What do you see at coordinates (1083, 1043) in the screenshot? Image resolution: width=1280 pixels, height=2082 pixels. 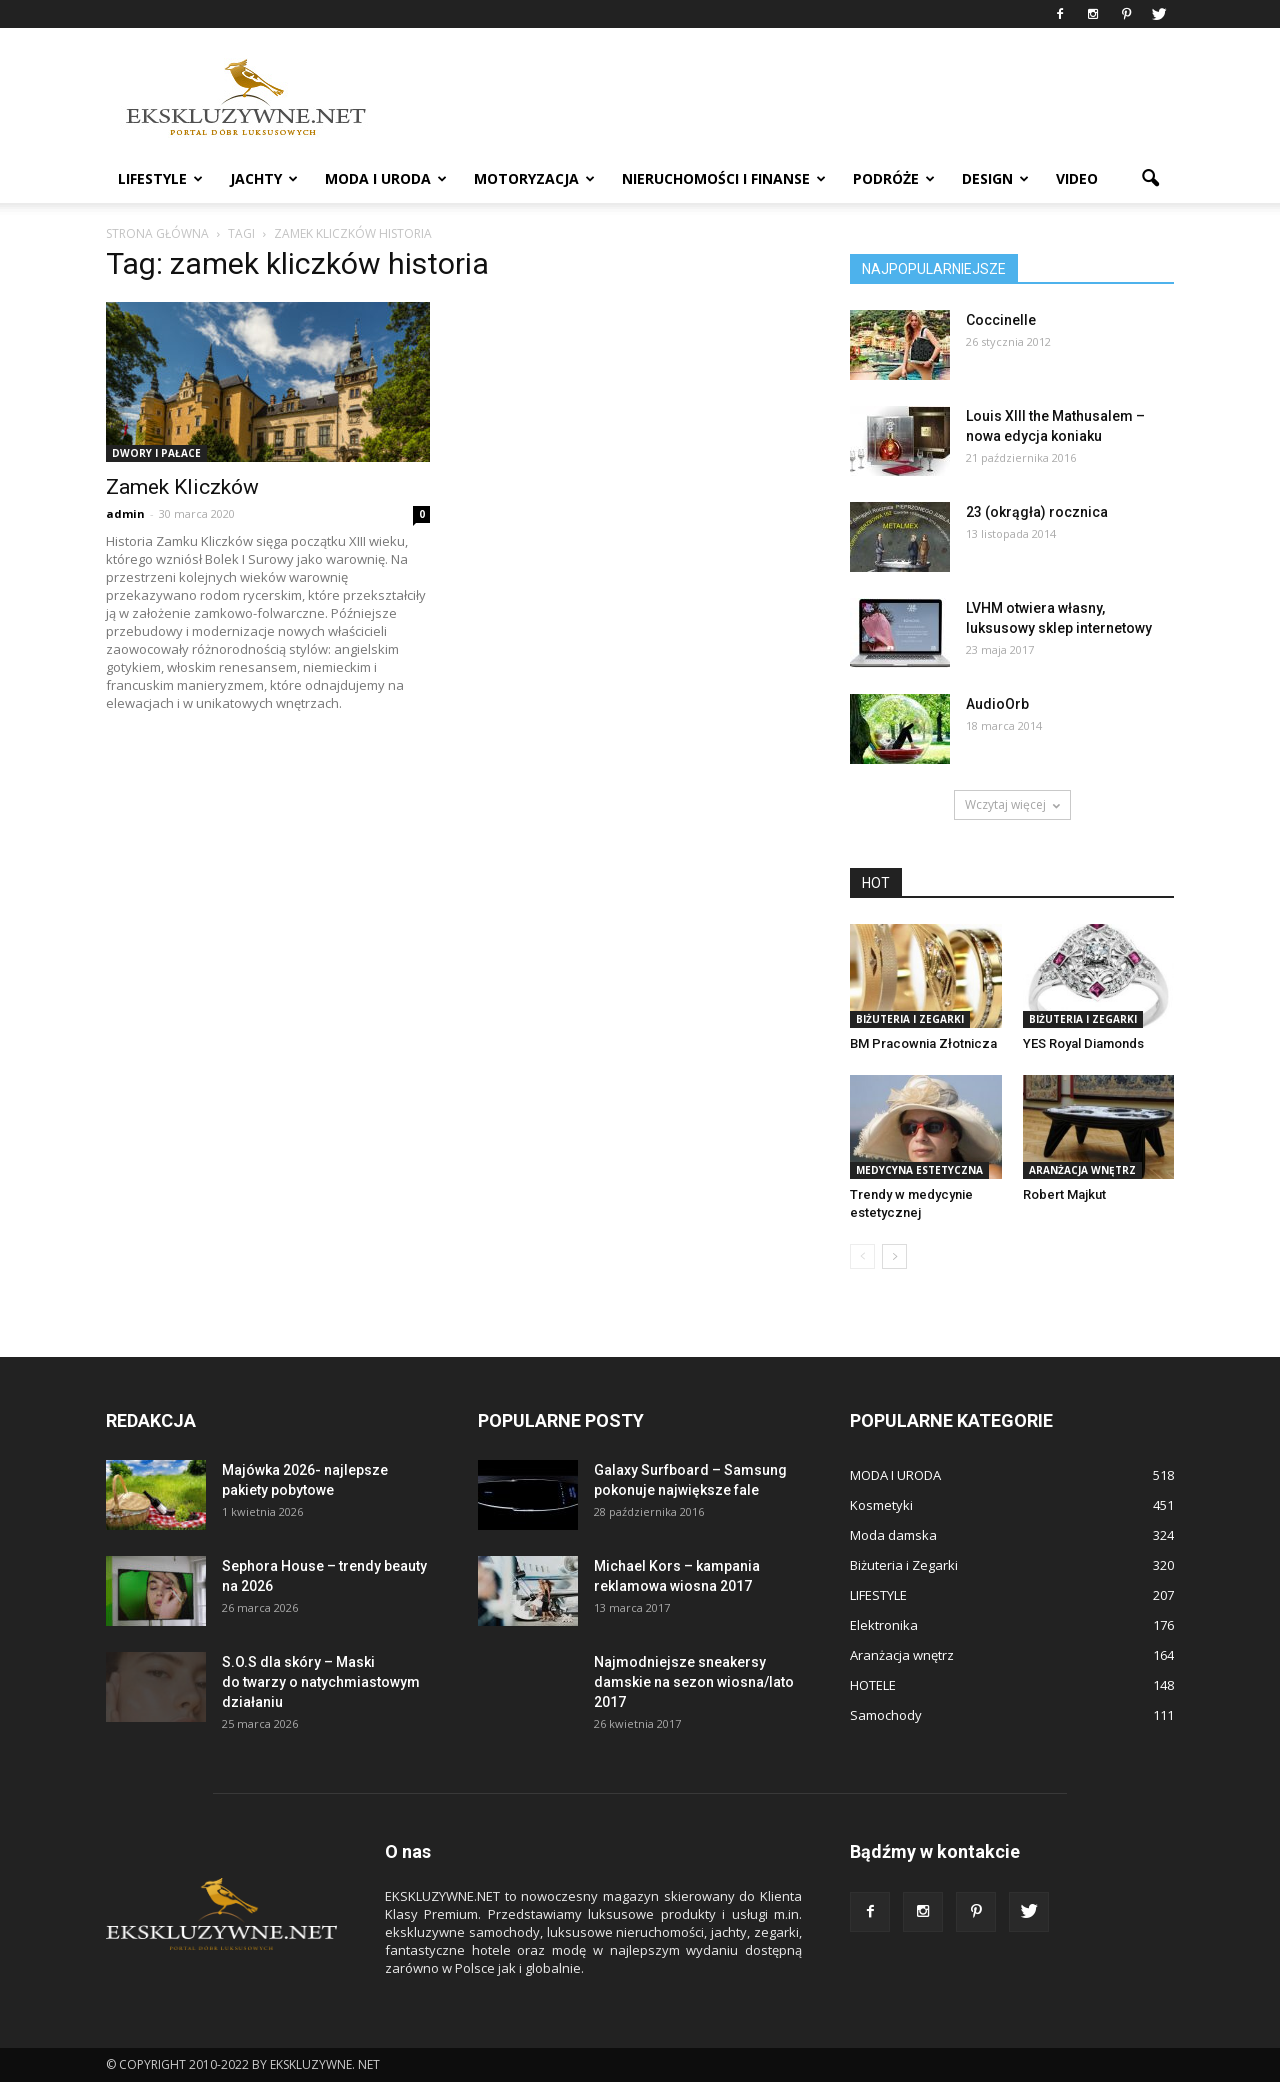 I see `YES Royal Diamonds` at bounding box center [1083, 1043].